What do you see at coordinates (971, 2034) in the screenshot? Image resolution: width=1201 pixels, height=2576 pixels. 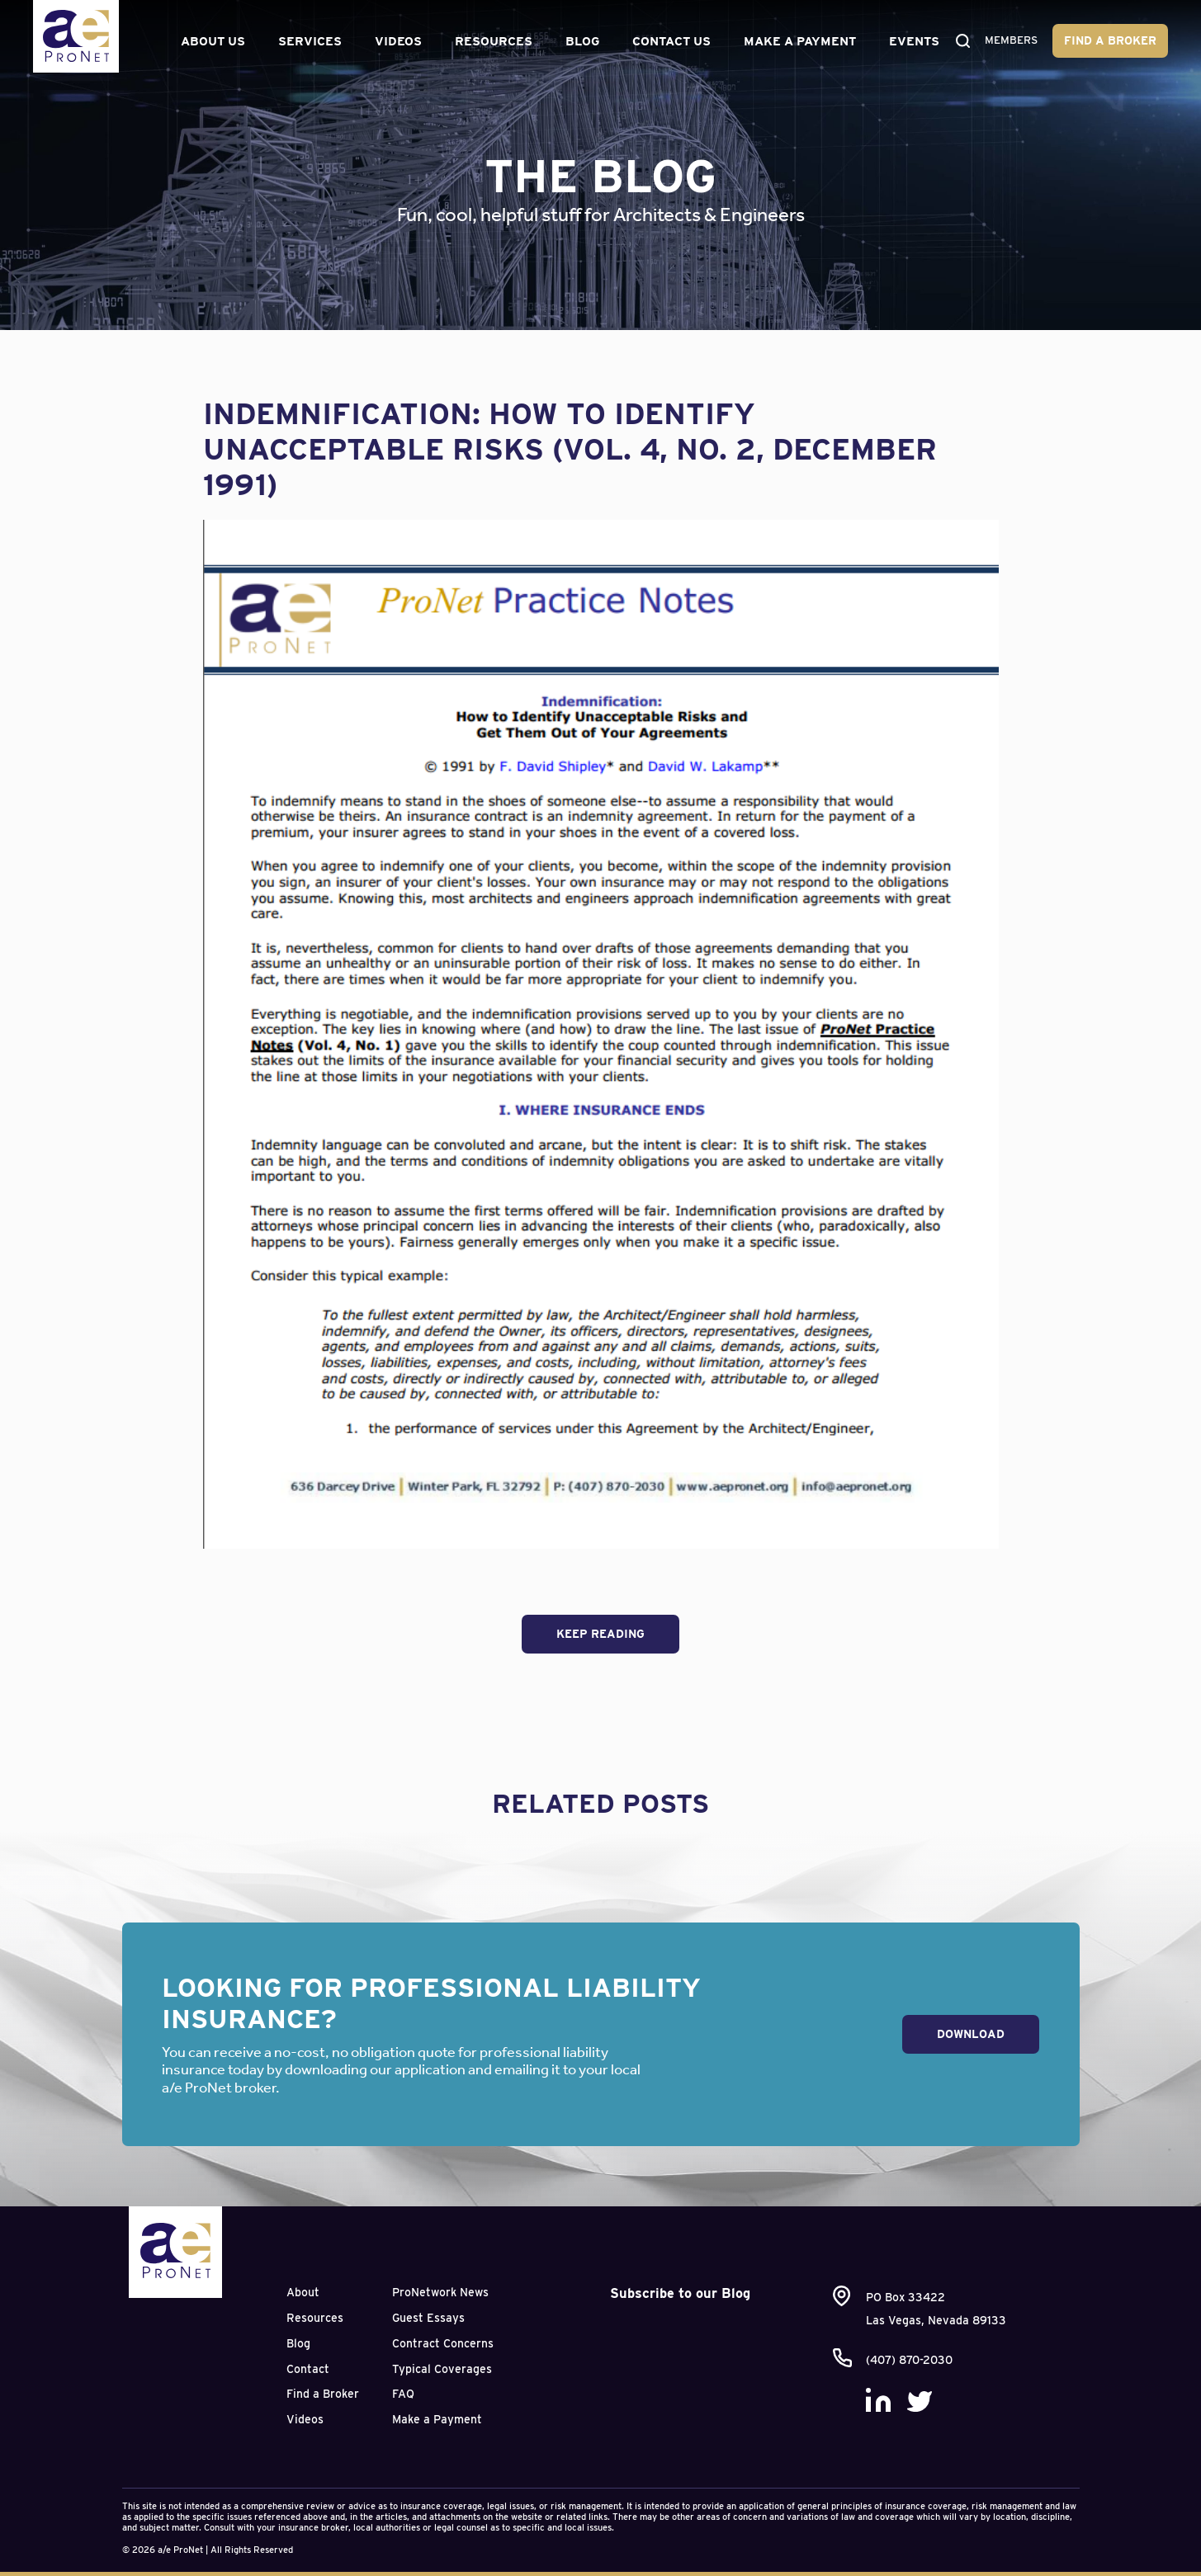 I see `Download` at bounding box center [971, 2034].